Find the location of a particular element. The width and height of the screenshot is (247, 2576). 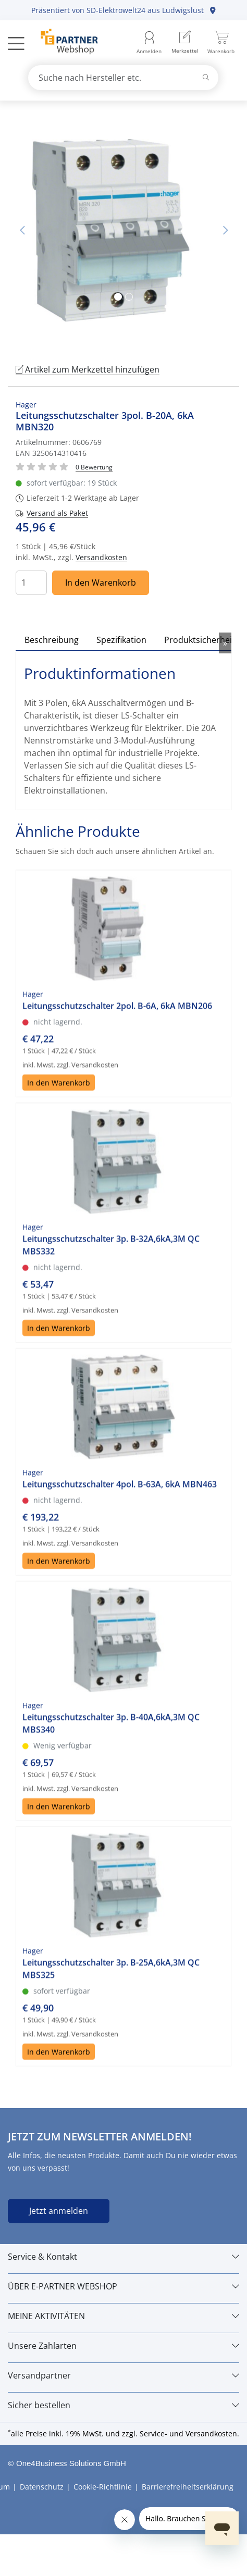

Datenschutz is located at coordinates (42, 2487).